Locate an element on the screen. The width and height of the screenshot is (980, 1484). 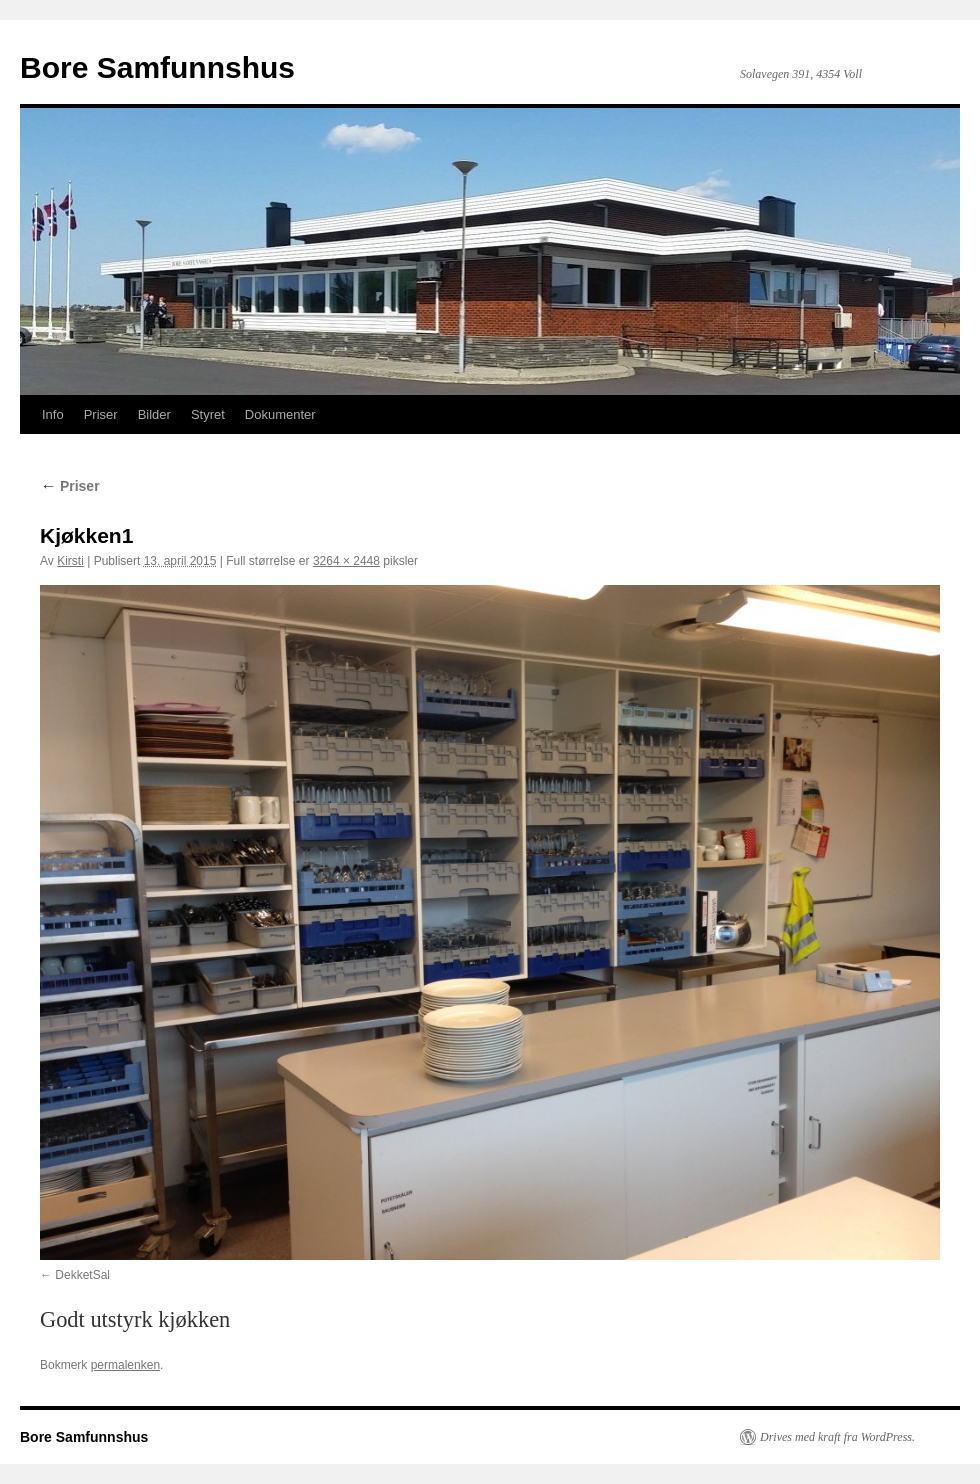
DekketSal is located at coordinates (82, 1275).